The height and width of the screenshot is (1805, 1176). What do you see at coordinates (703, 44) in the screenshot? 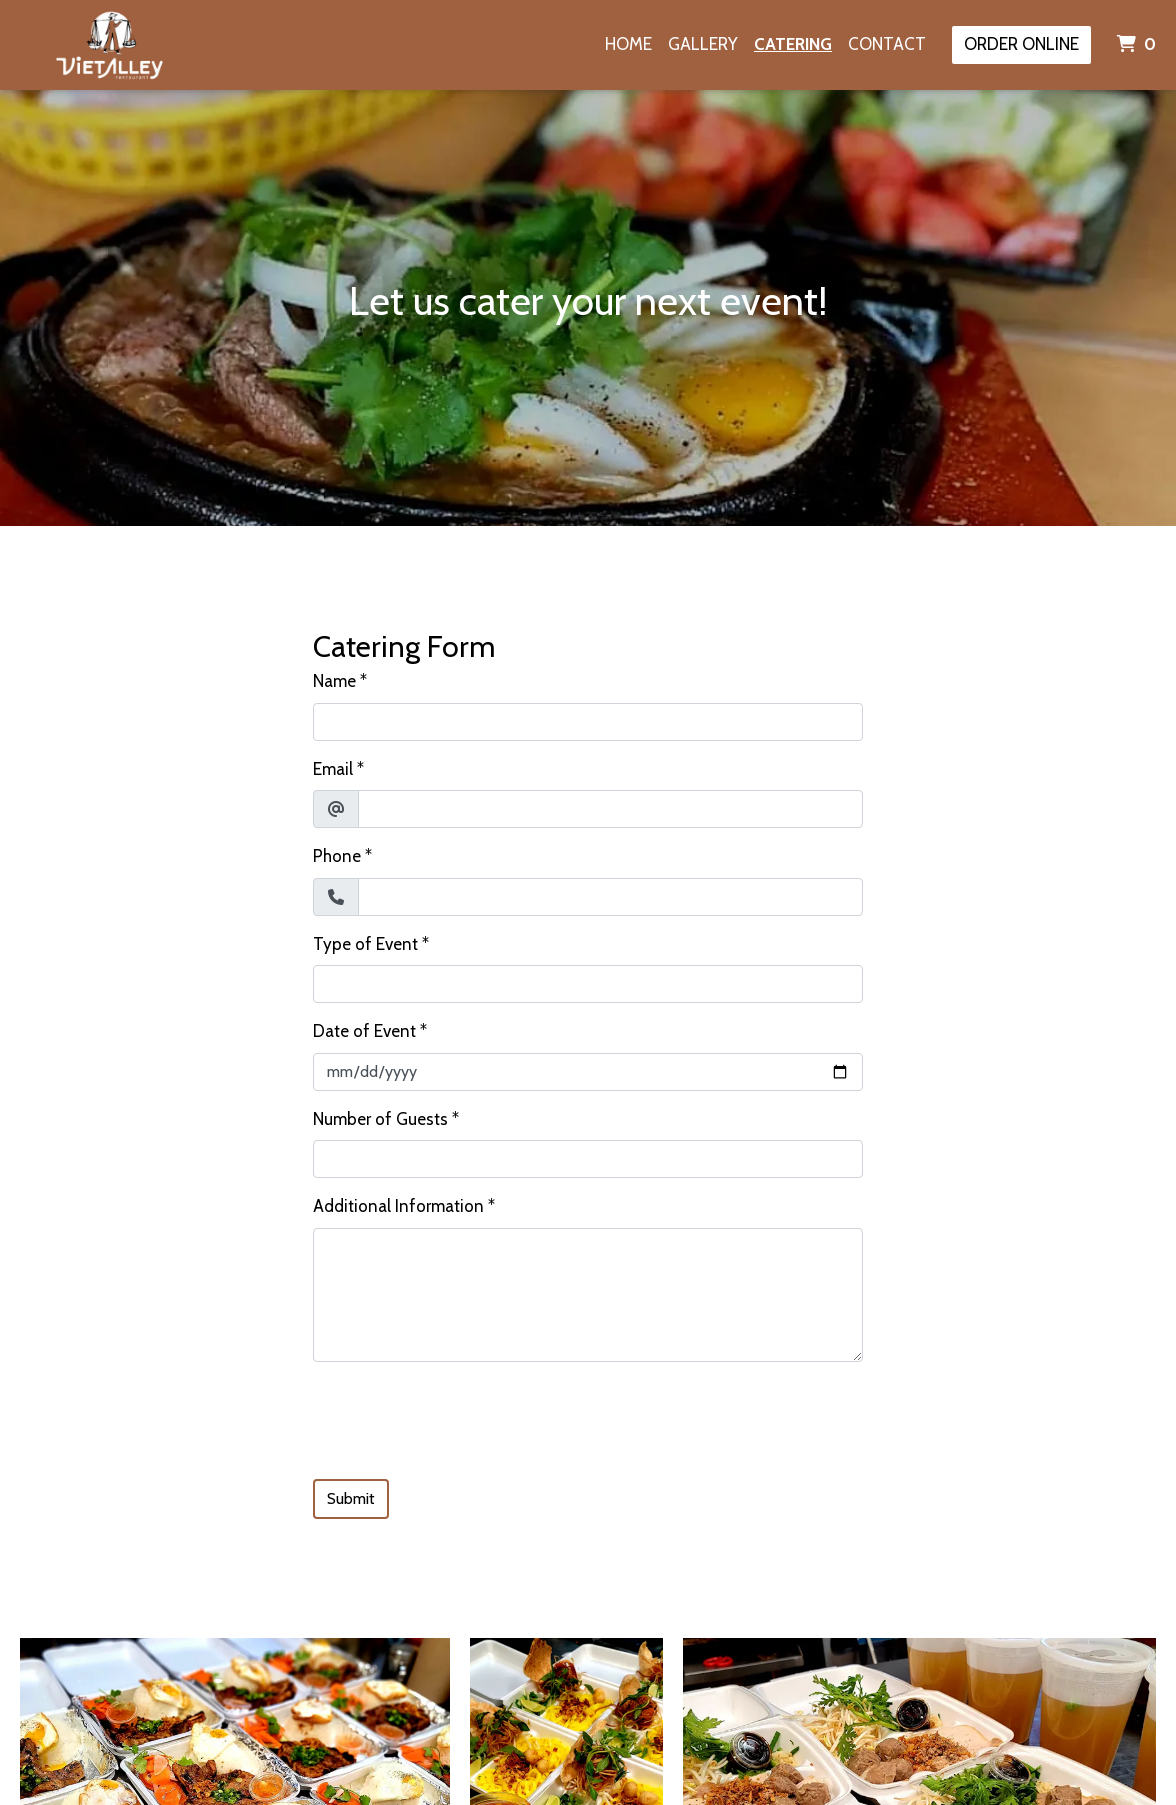
I see `Gallery` at bounding box center [703, 44].